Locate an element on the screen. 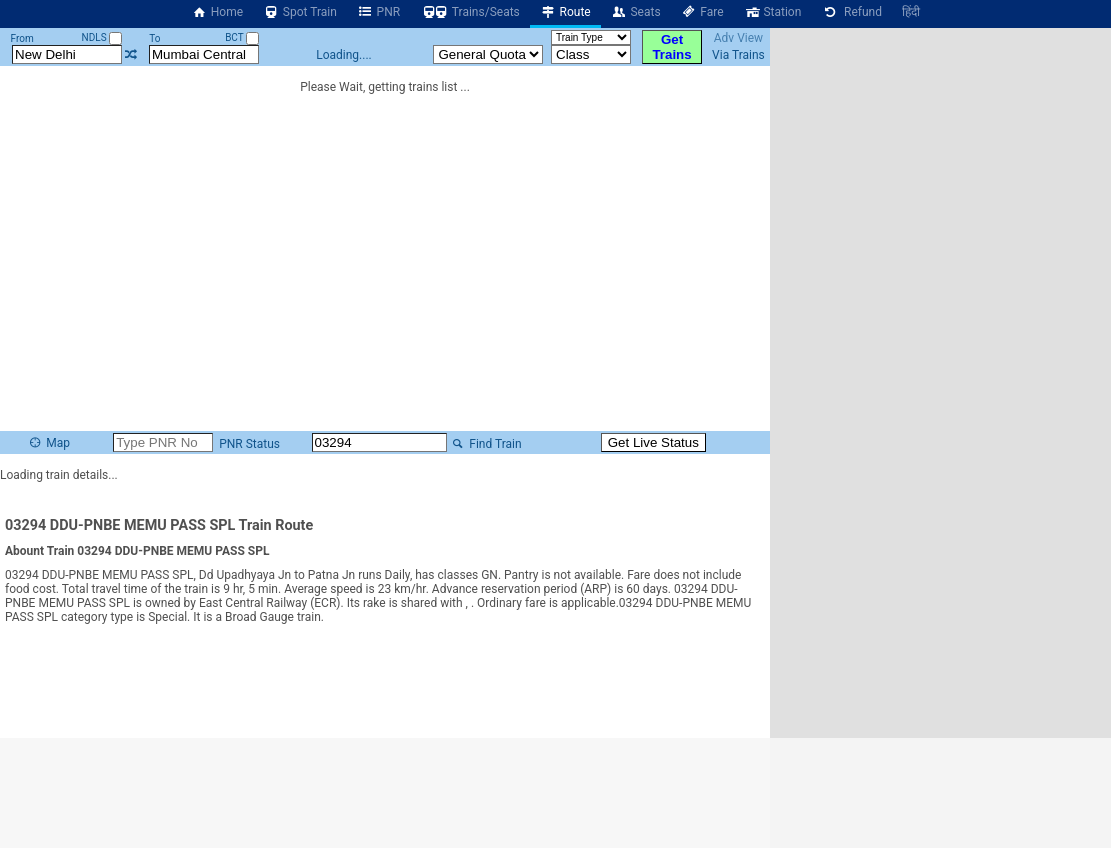 This screenshot has height=848, width=1111. Seats is located at coordinates (636, 12).